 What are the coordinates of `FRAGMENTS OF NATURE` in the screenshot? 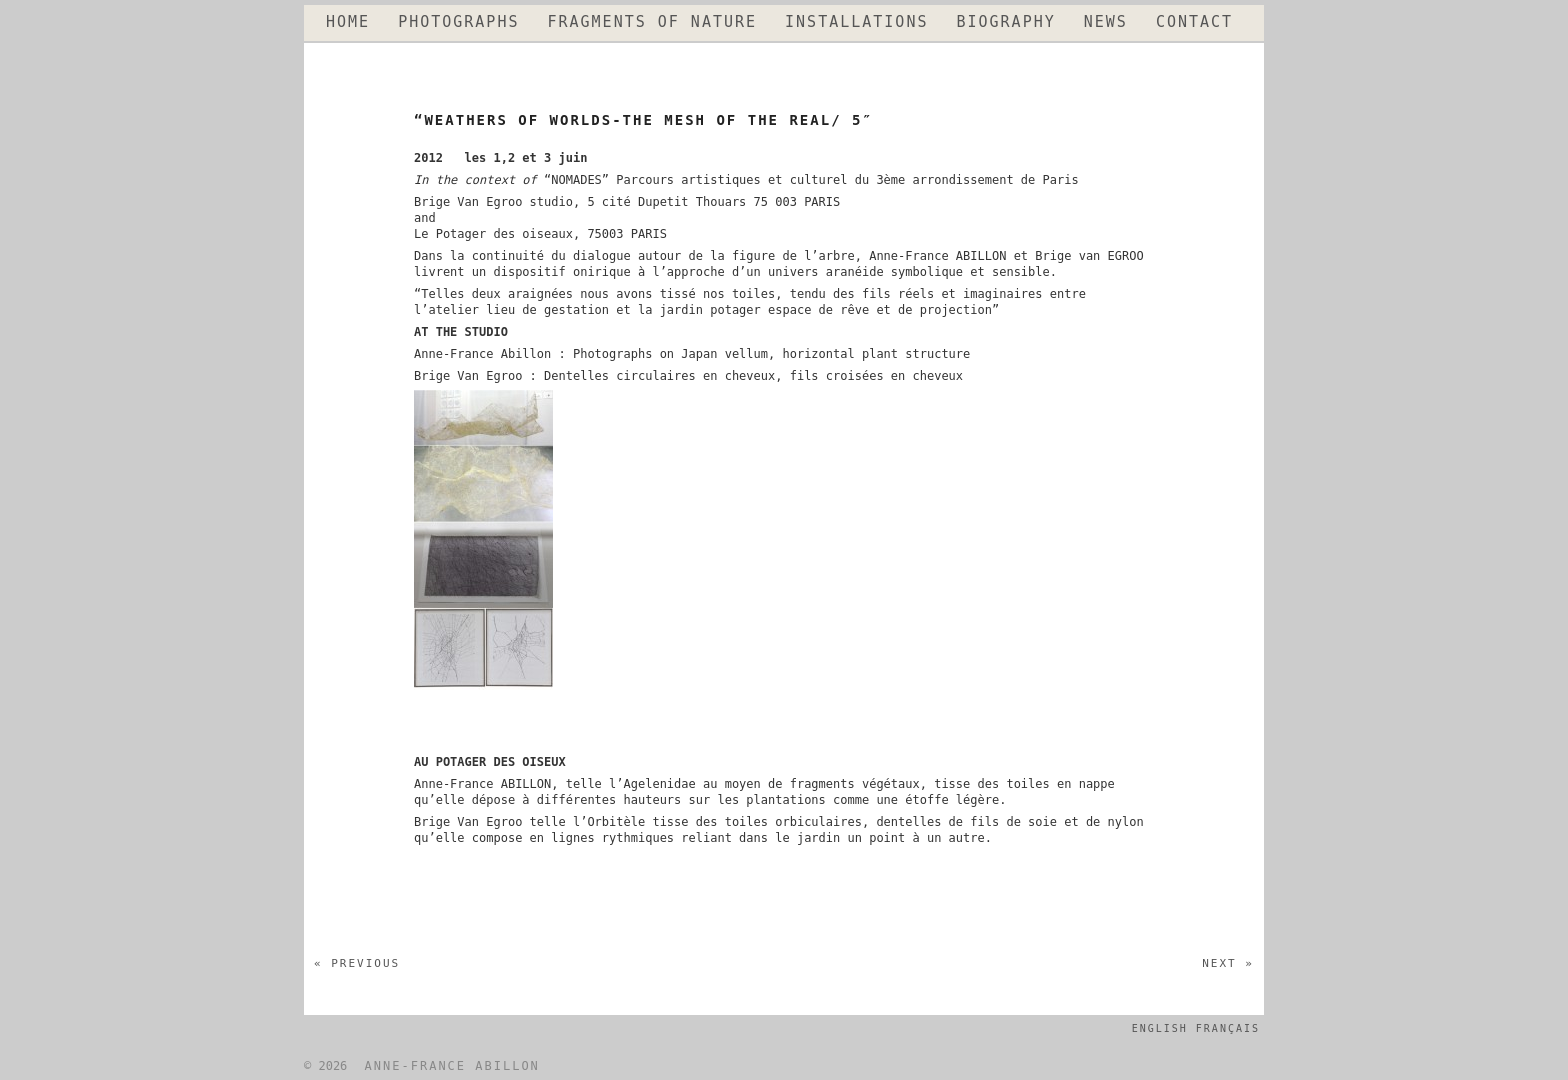 It's located at (652, 22).